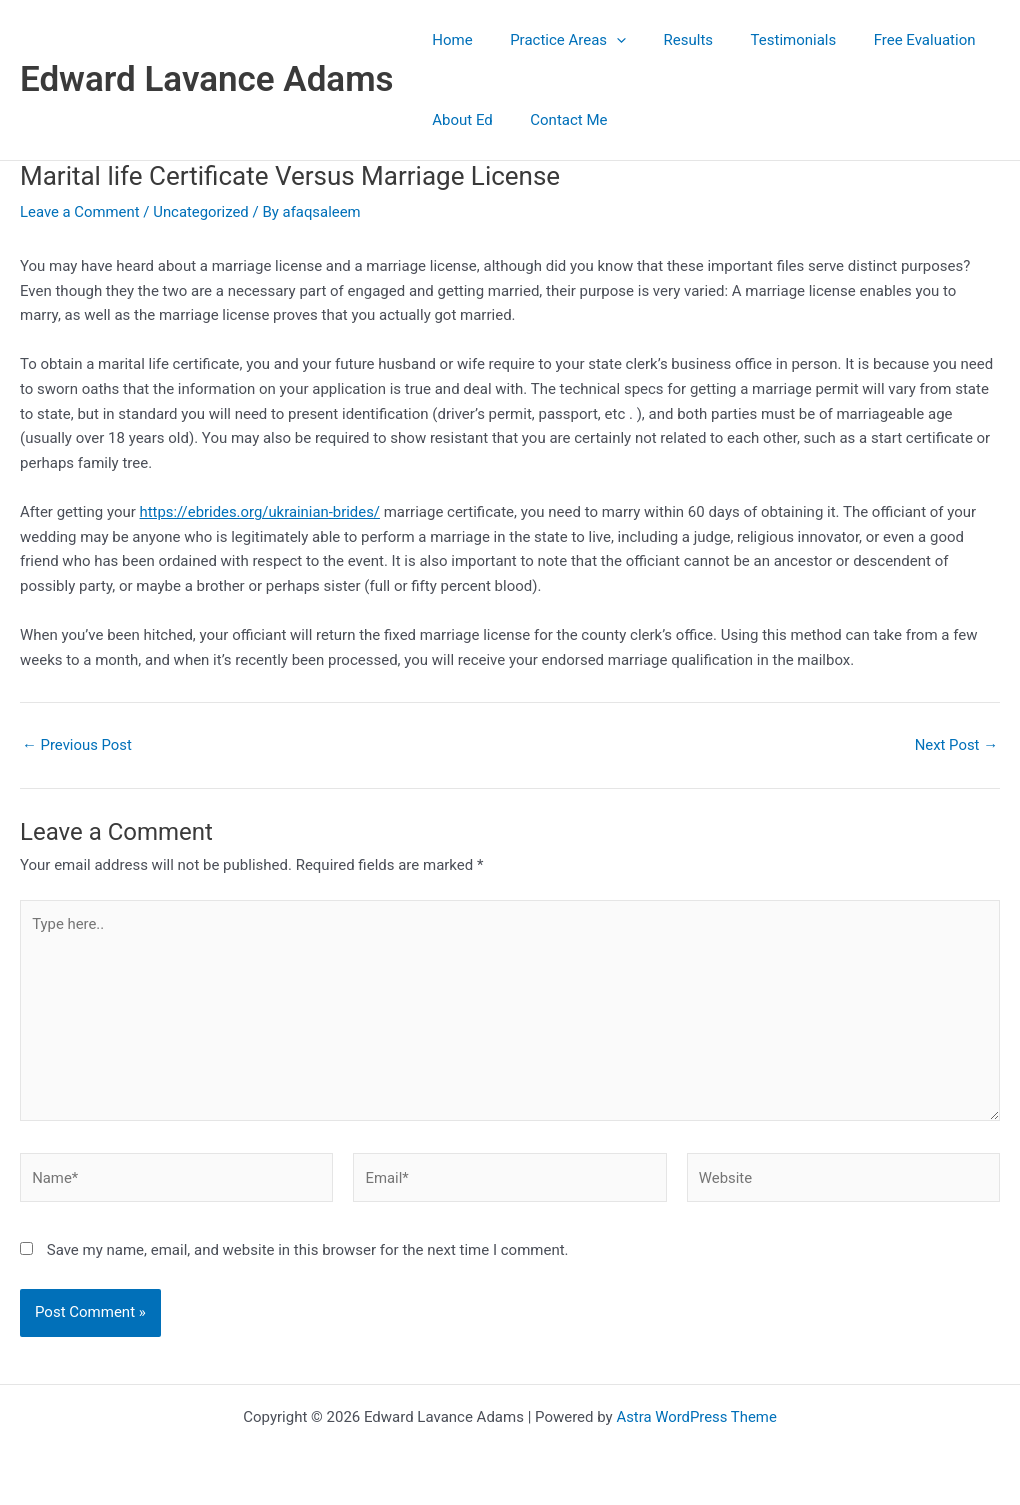  I want to click on Next Post, so click(956, 745).